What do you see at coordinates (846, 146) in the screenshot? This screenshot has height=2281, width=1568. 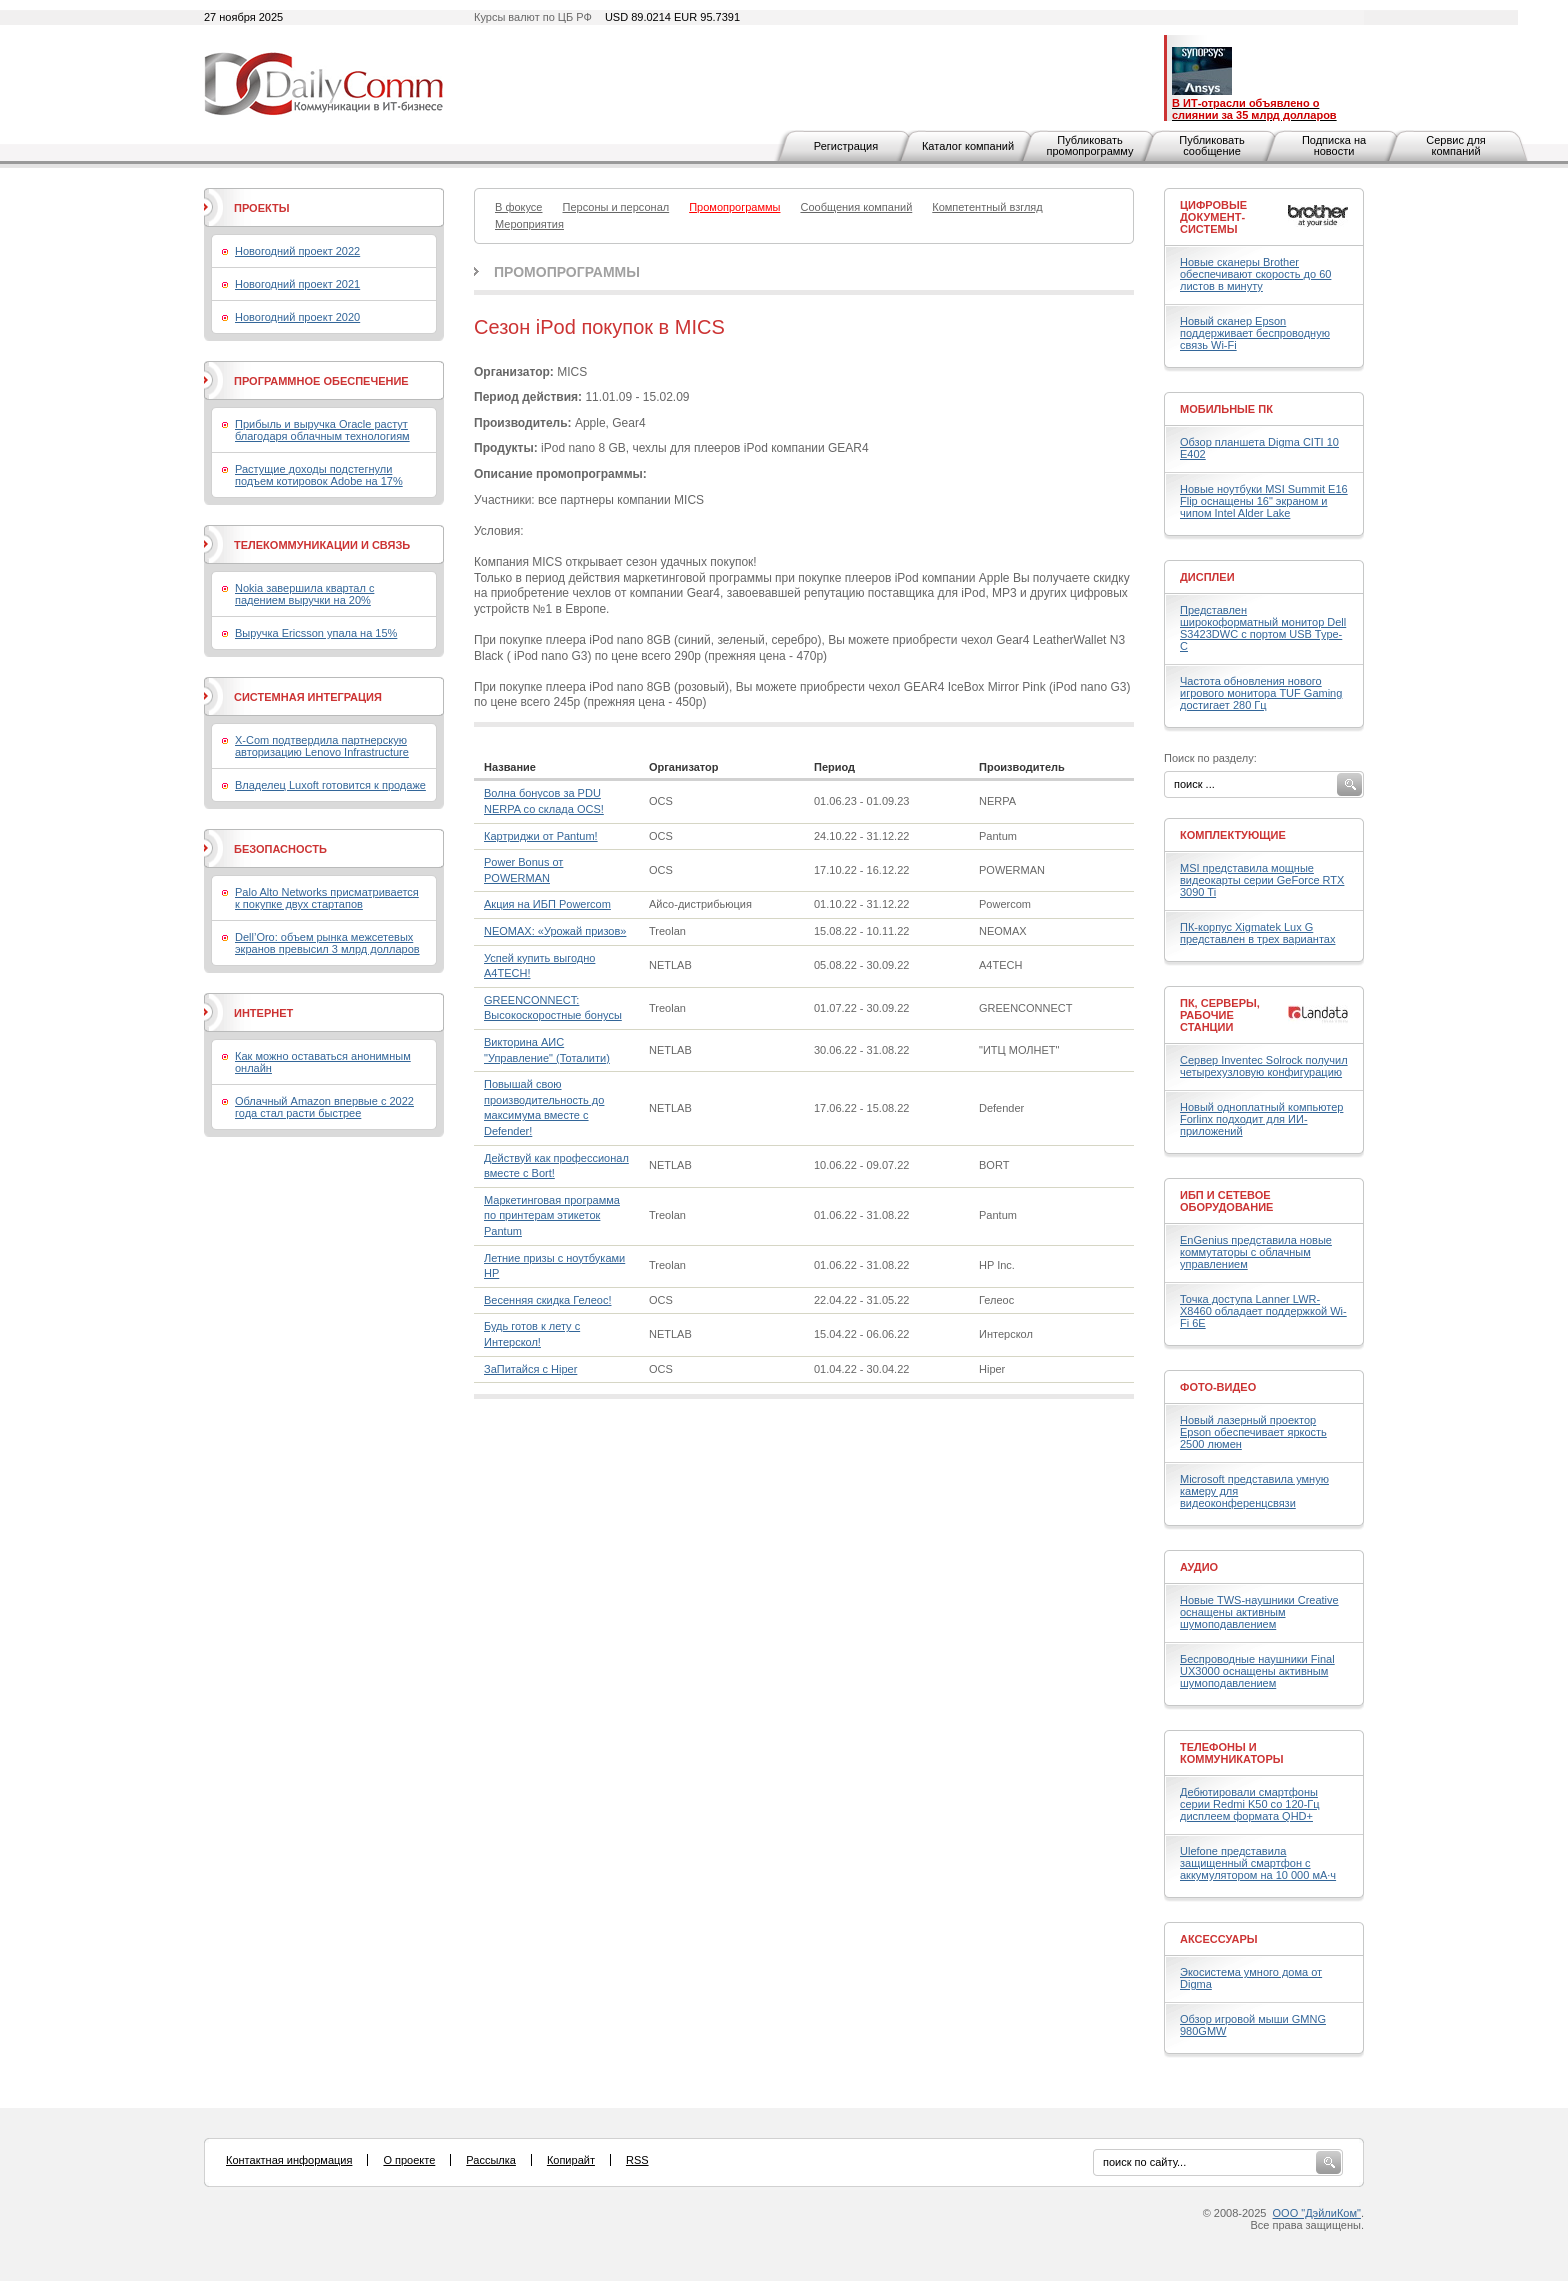 I see `Регистрация` at bounding box center [846, 146].